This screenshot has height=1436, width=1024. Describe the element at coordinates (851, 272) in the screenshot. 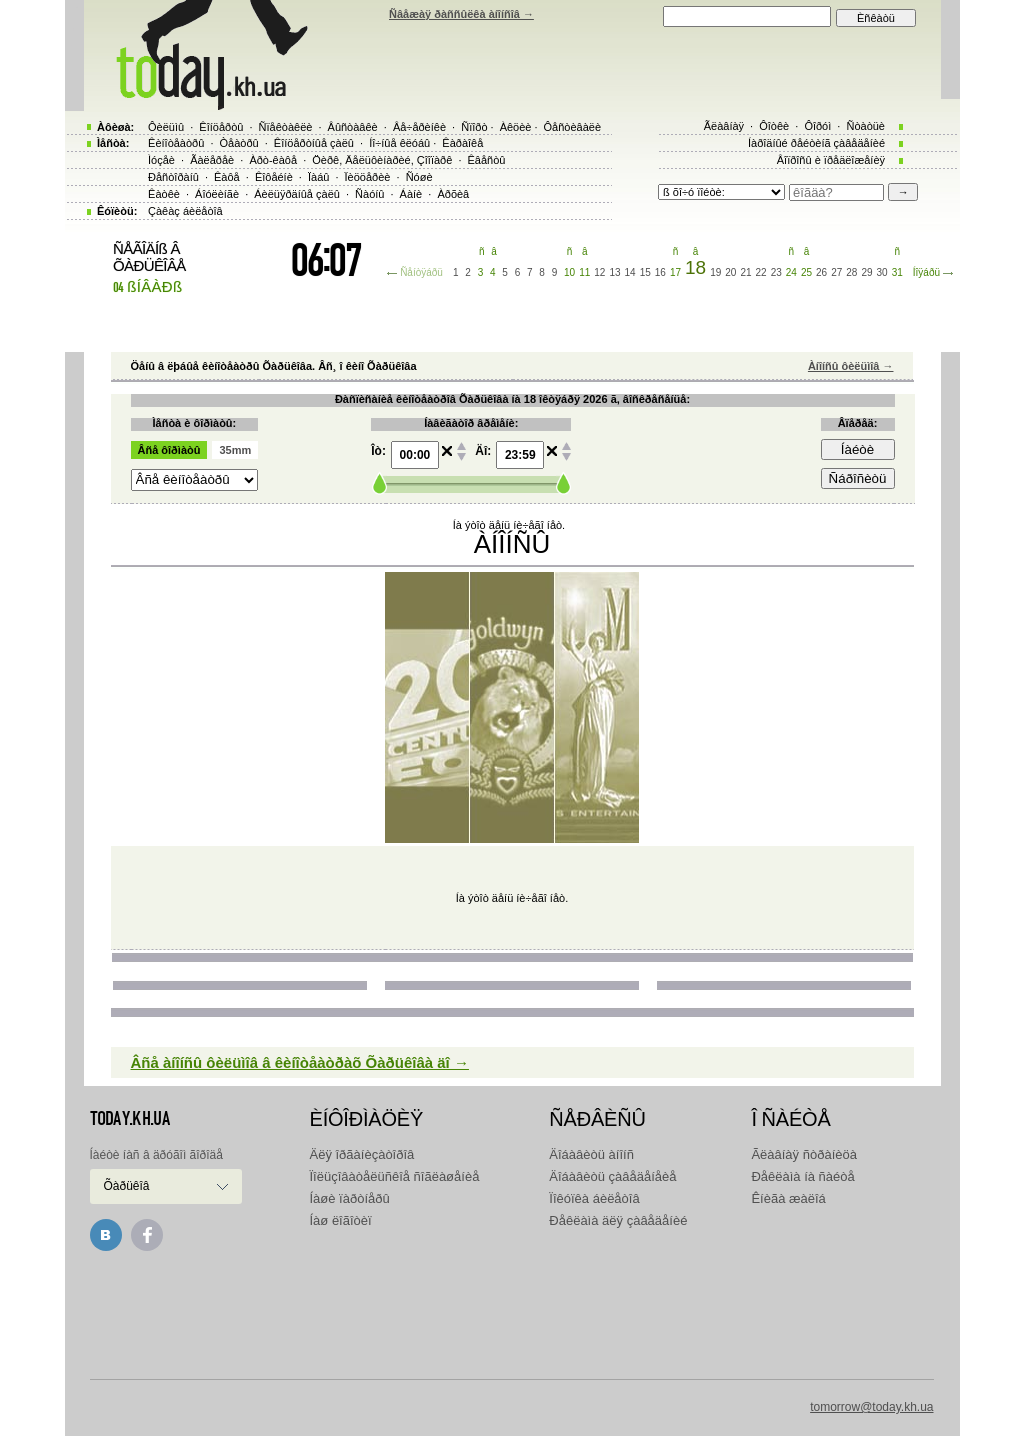

I see `28` at that location.